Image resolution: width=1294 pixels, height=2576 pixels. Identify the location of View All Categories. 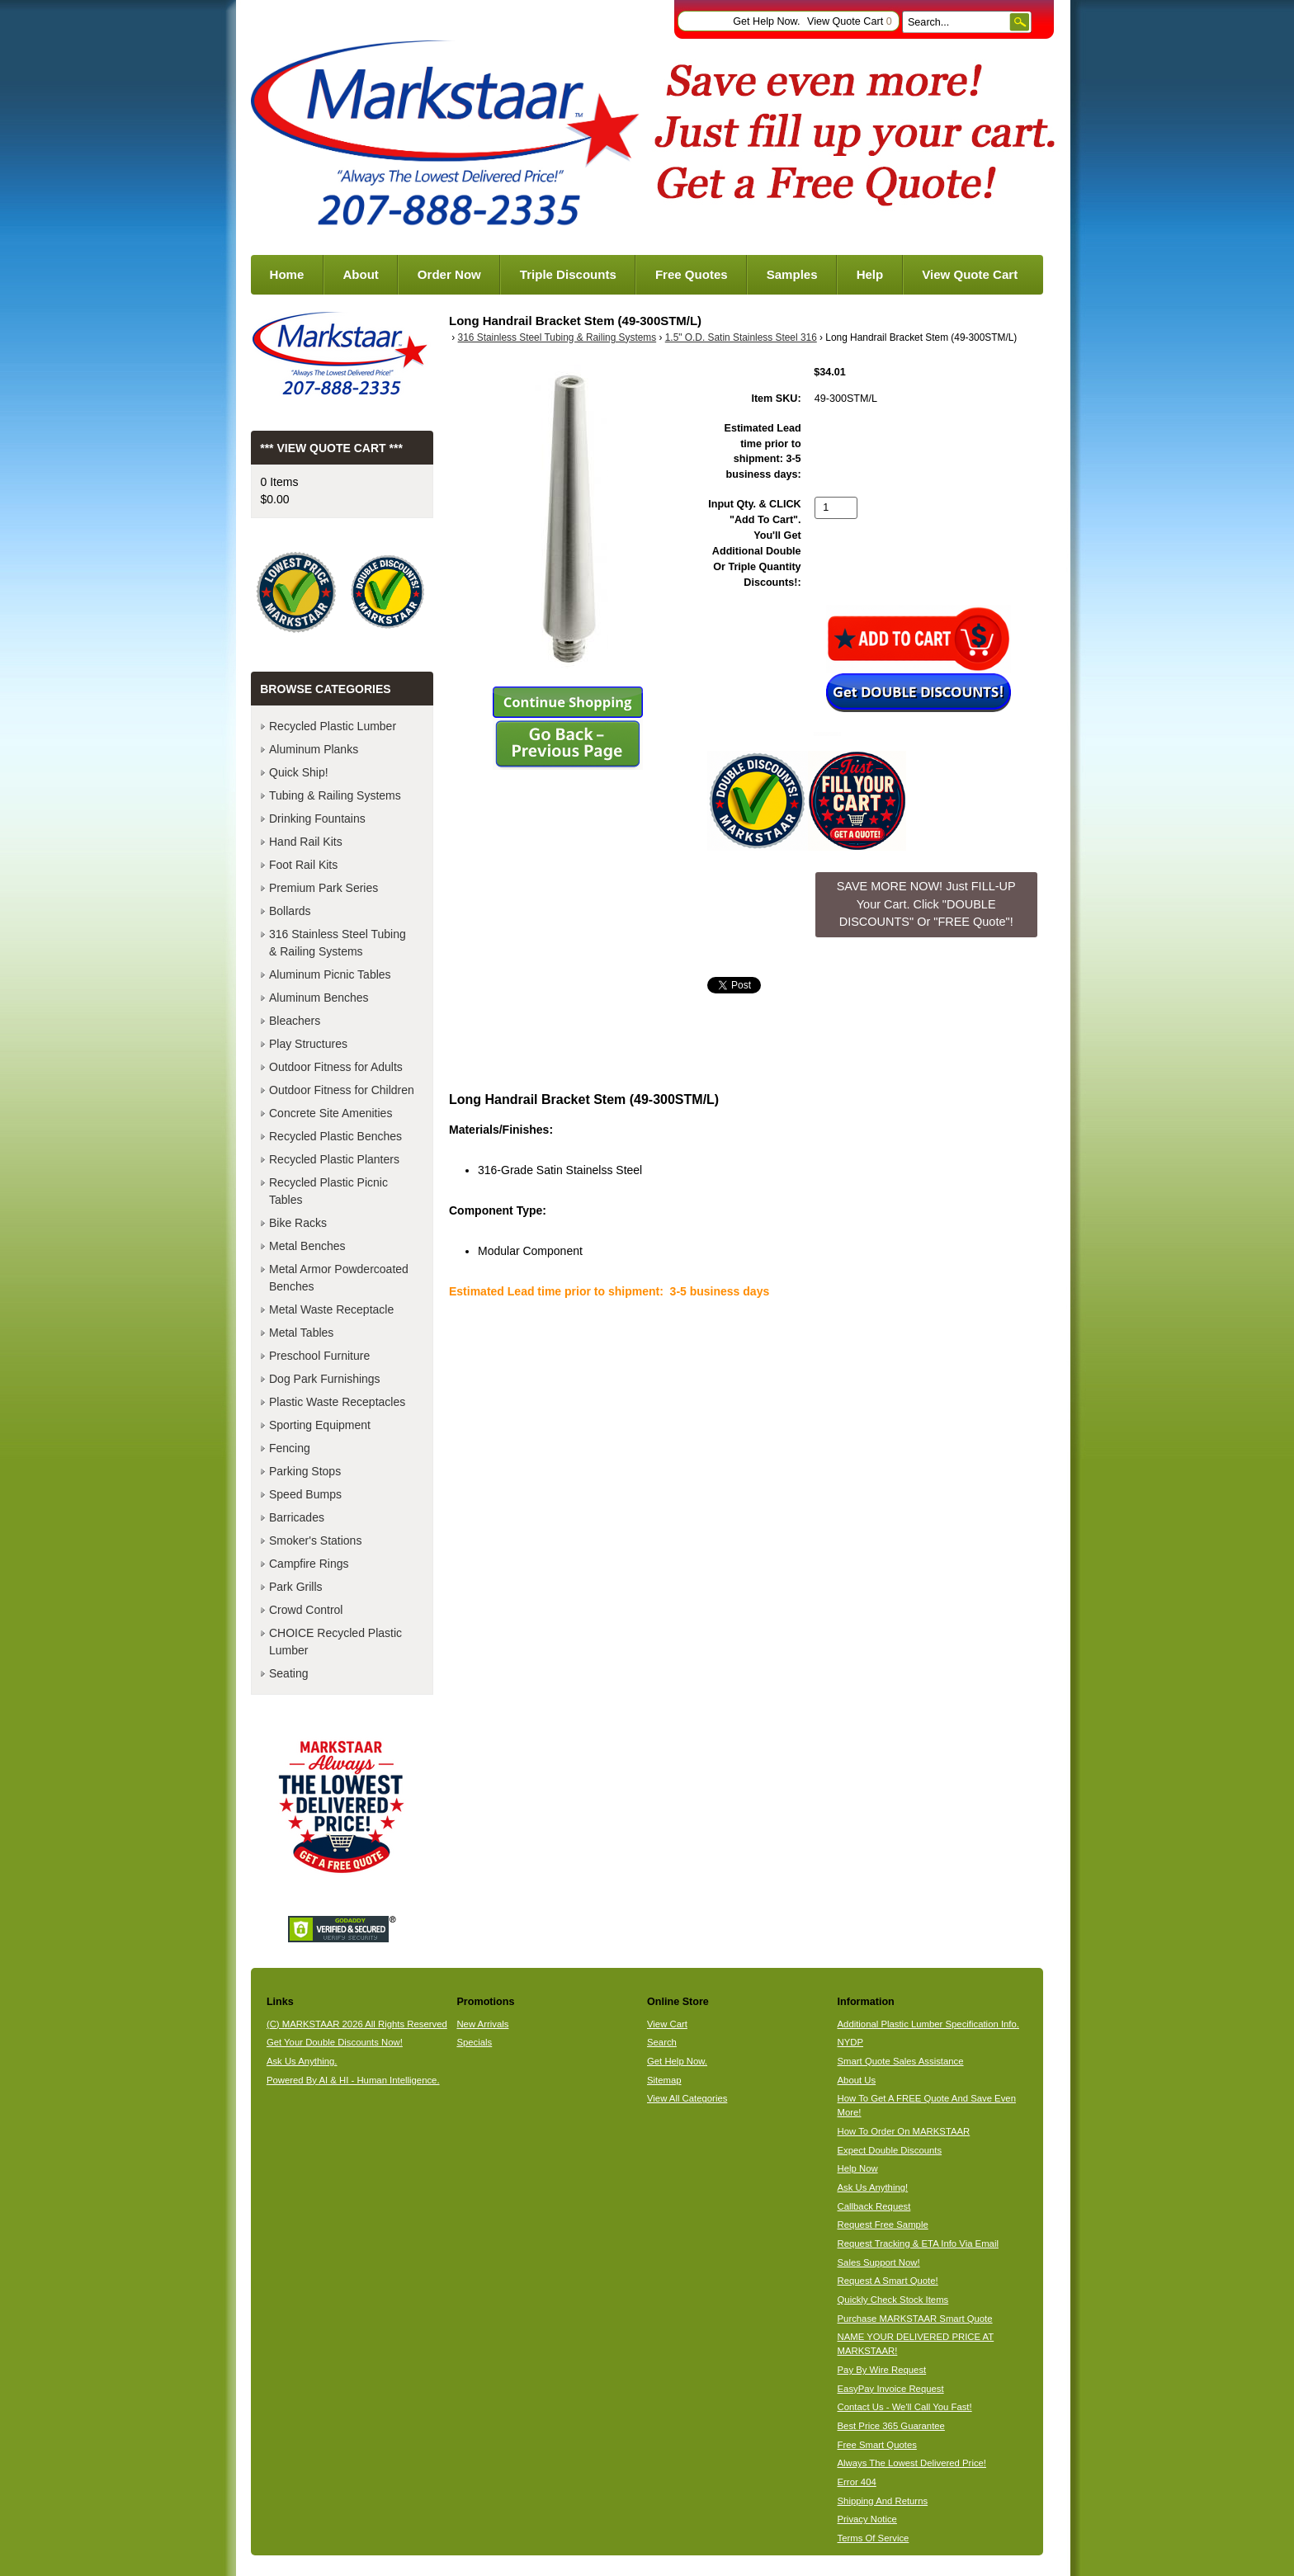
(687, 2098).